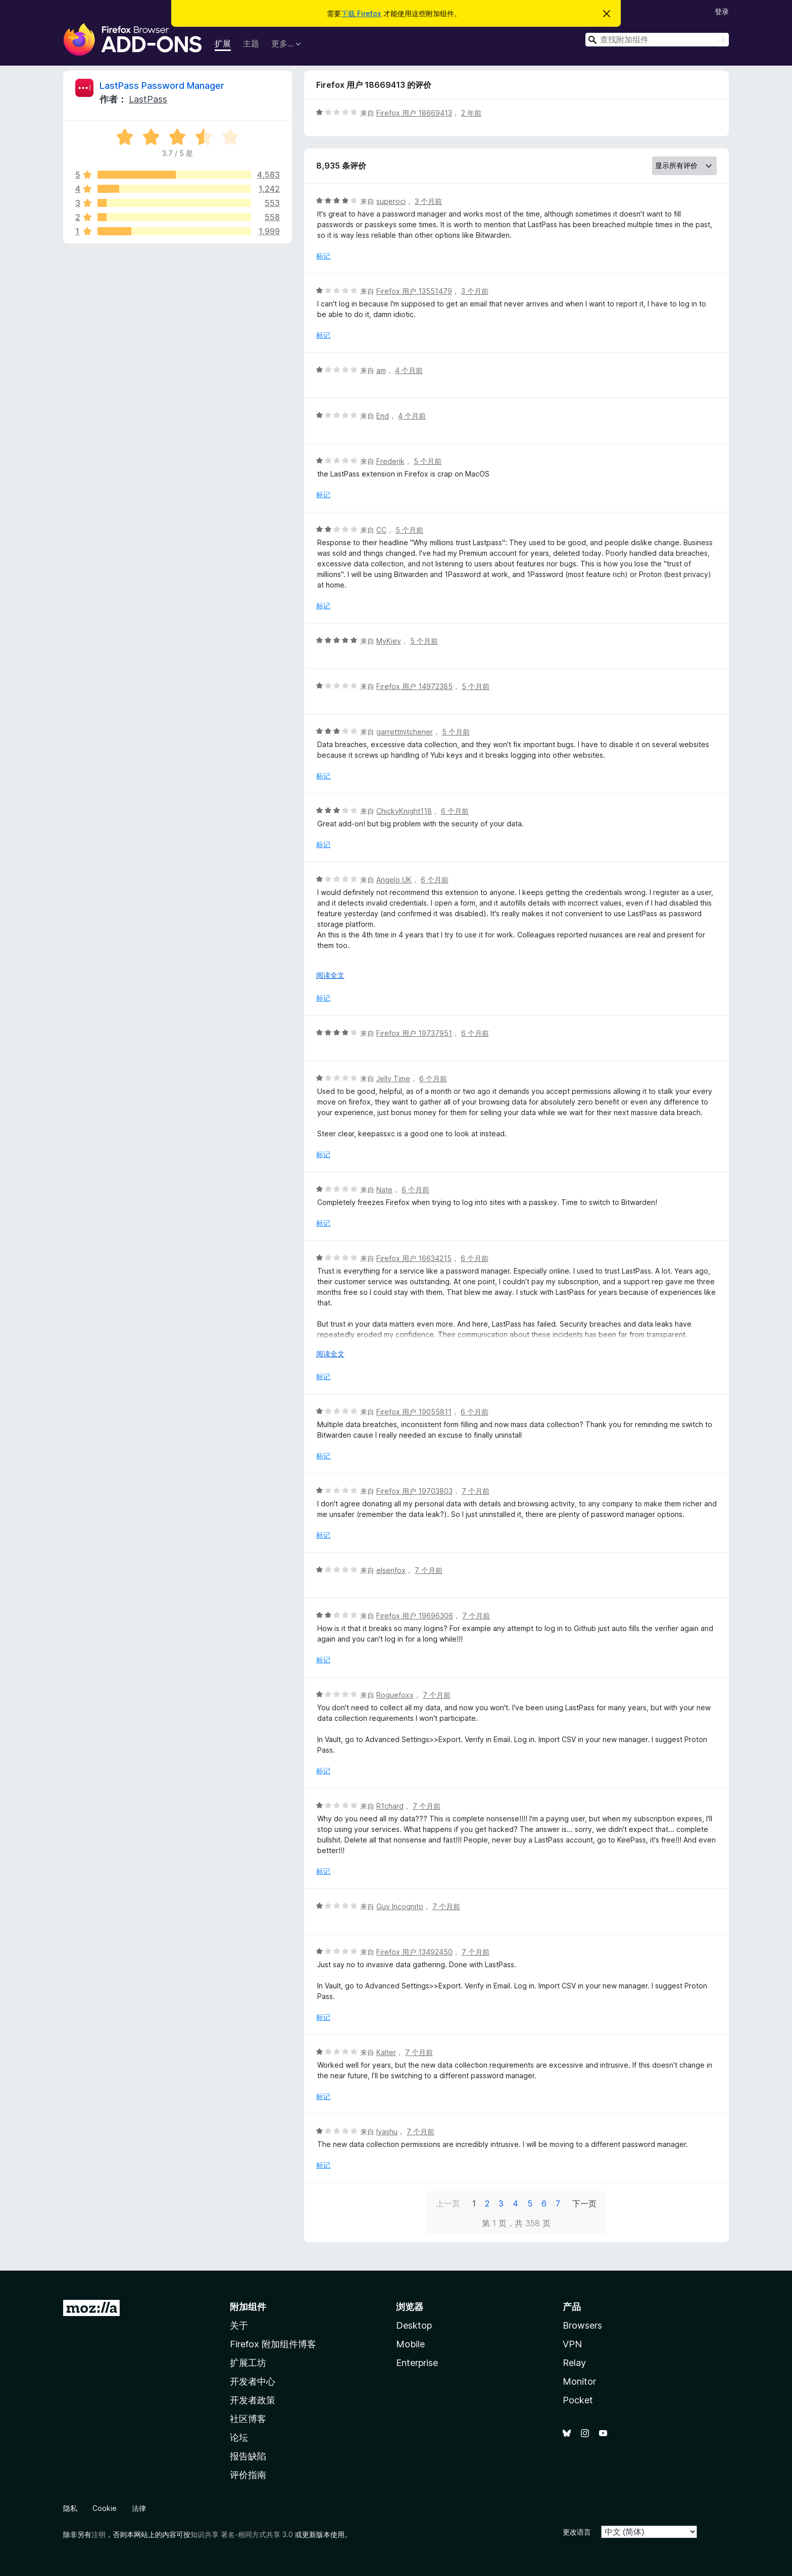 The width and height of the screenshot is (792, 2576). I want to click on superoci, so click(391, 201).